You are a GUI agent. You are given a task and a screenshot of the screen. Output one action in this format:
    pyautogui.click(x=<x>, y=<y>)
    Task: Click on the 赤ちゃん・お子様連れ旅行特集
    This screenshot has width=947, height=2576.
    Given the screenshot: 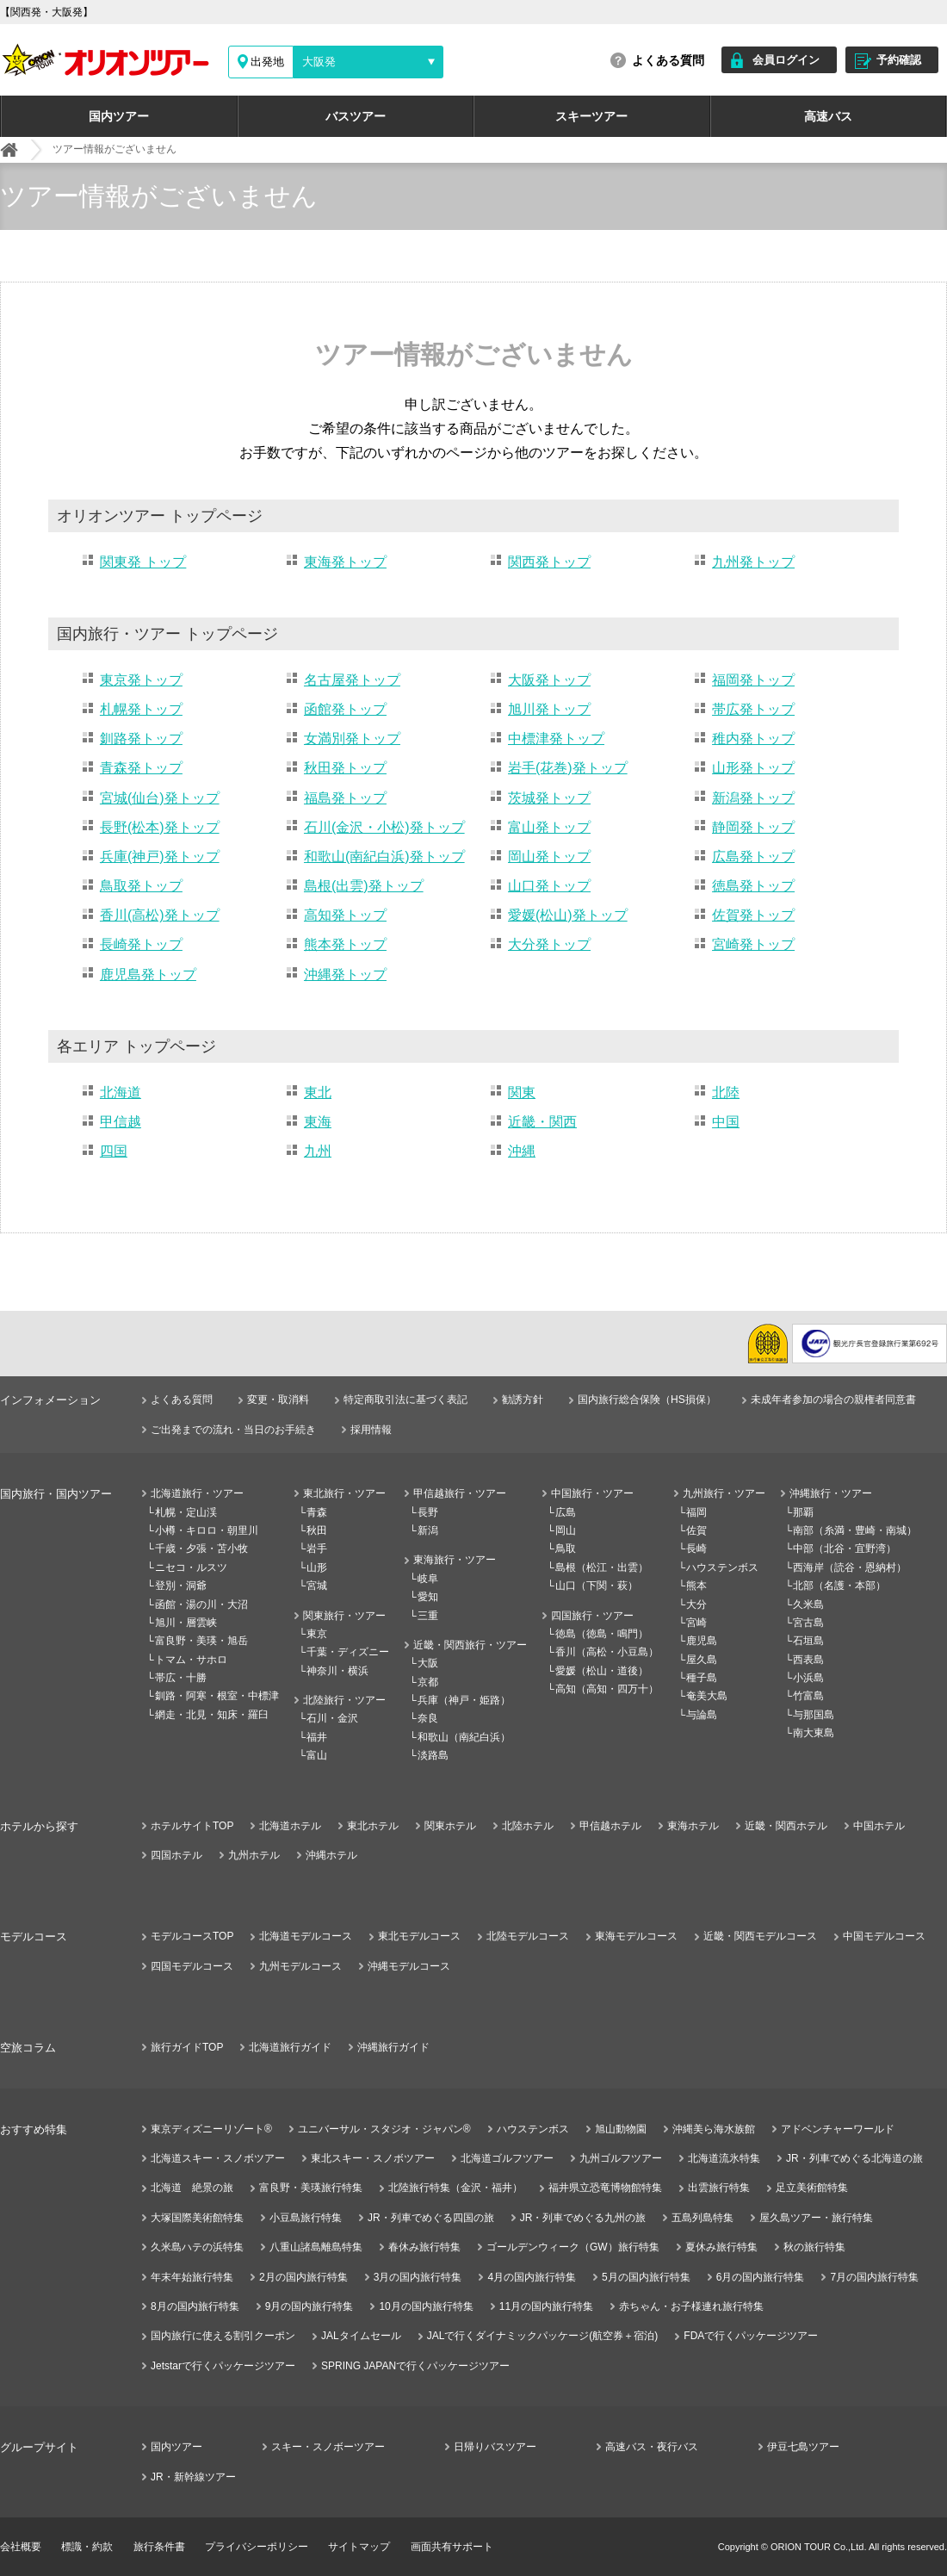 What is the action you would take?
    pyautogui.click(x=691, y=2306)
    